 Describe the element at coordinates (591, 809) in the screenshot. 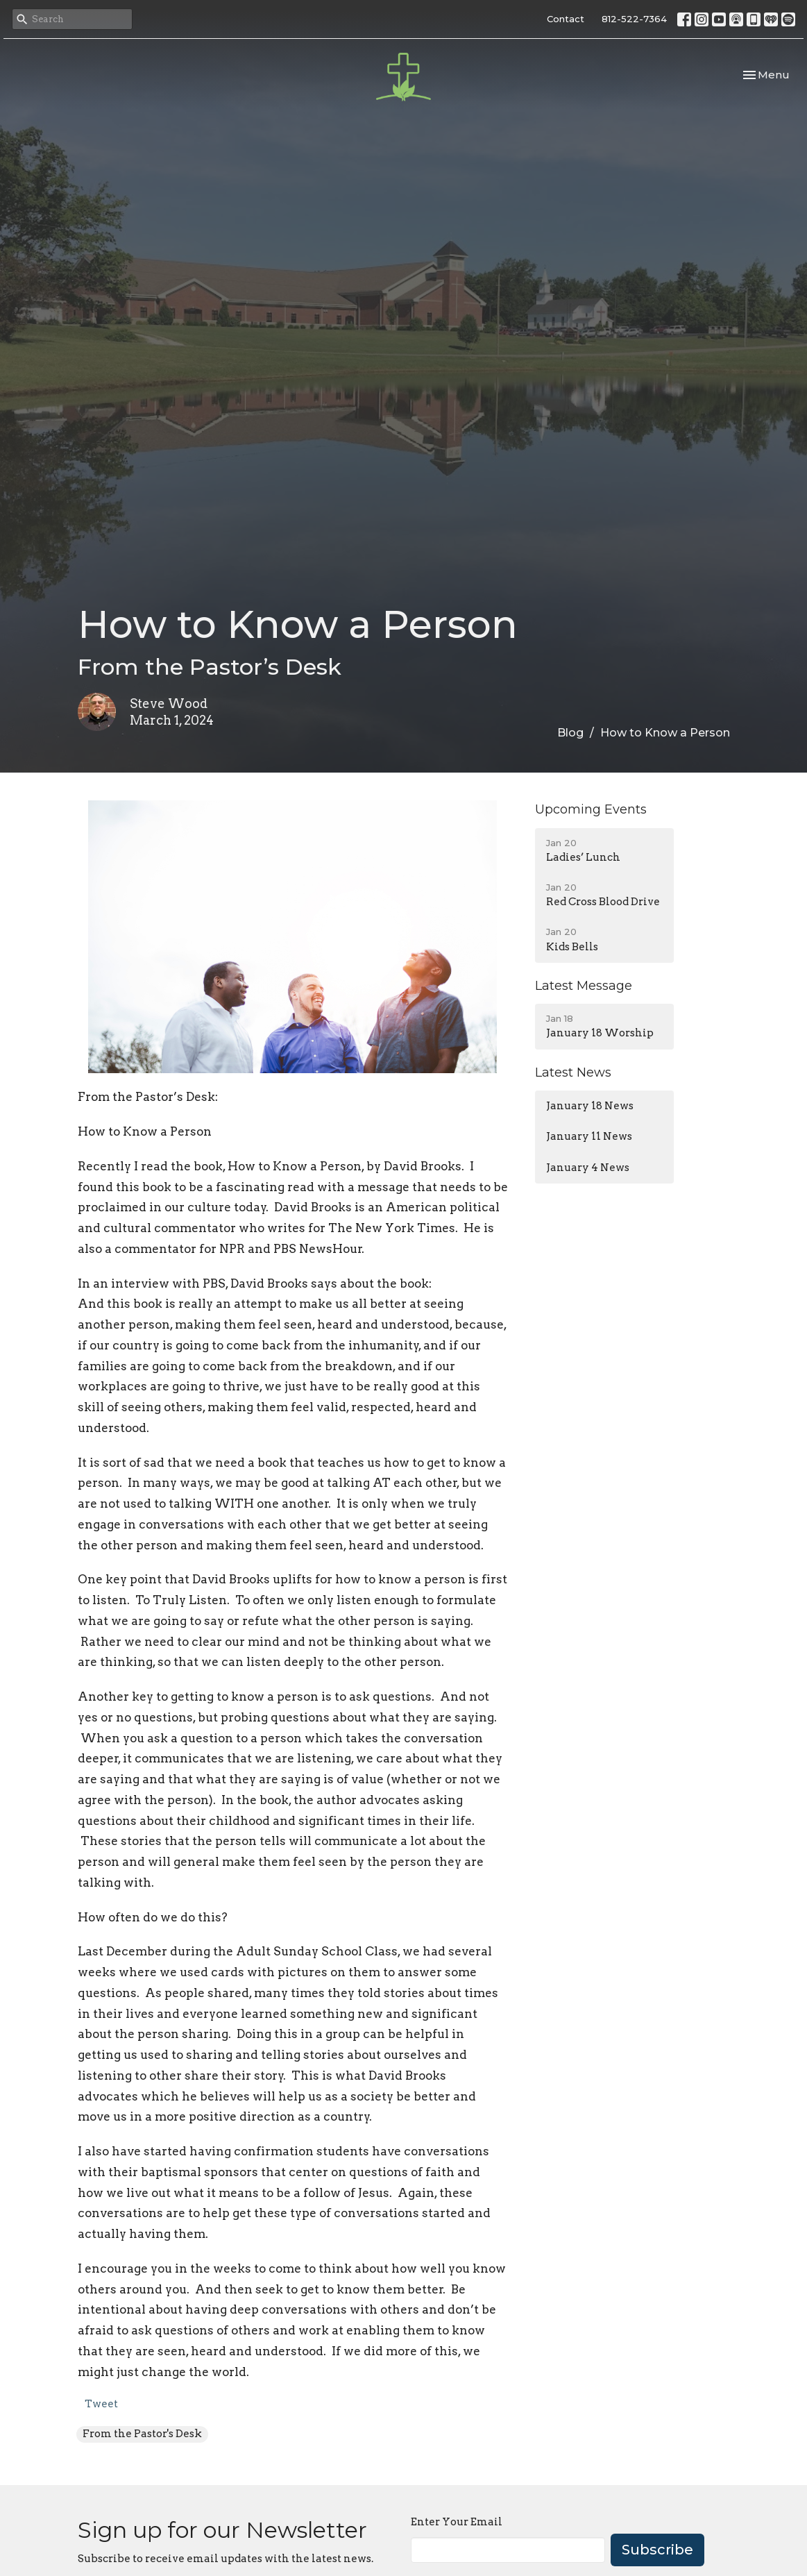

I see `Upcoming Events` at that location.